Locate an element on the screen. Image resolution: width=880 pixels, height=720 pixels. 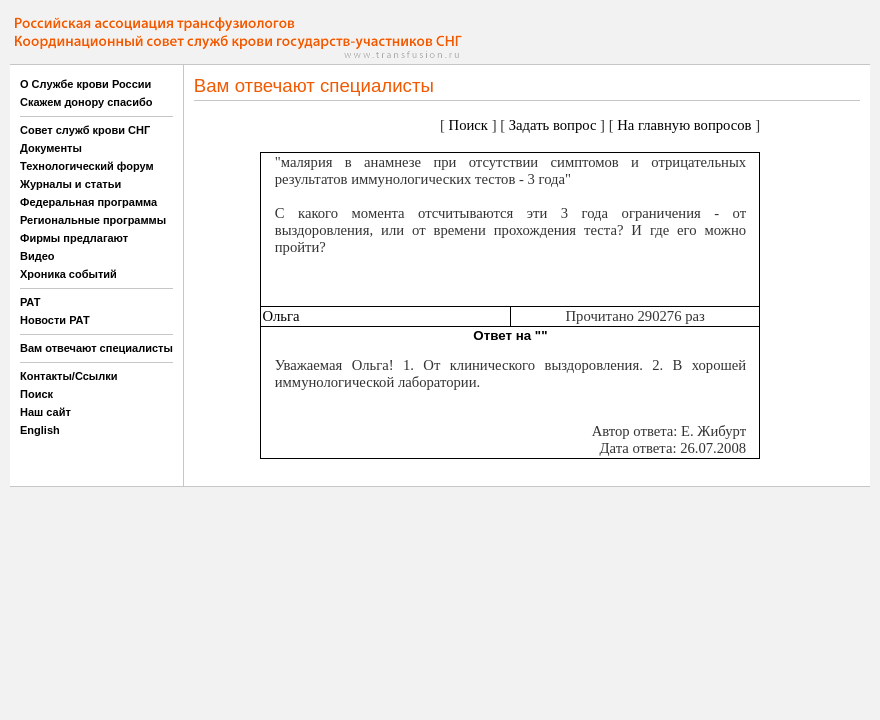
Федеральная программа is located at coordinates (88, 202).